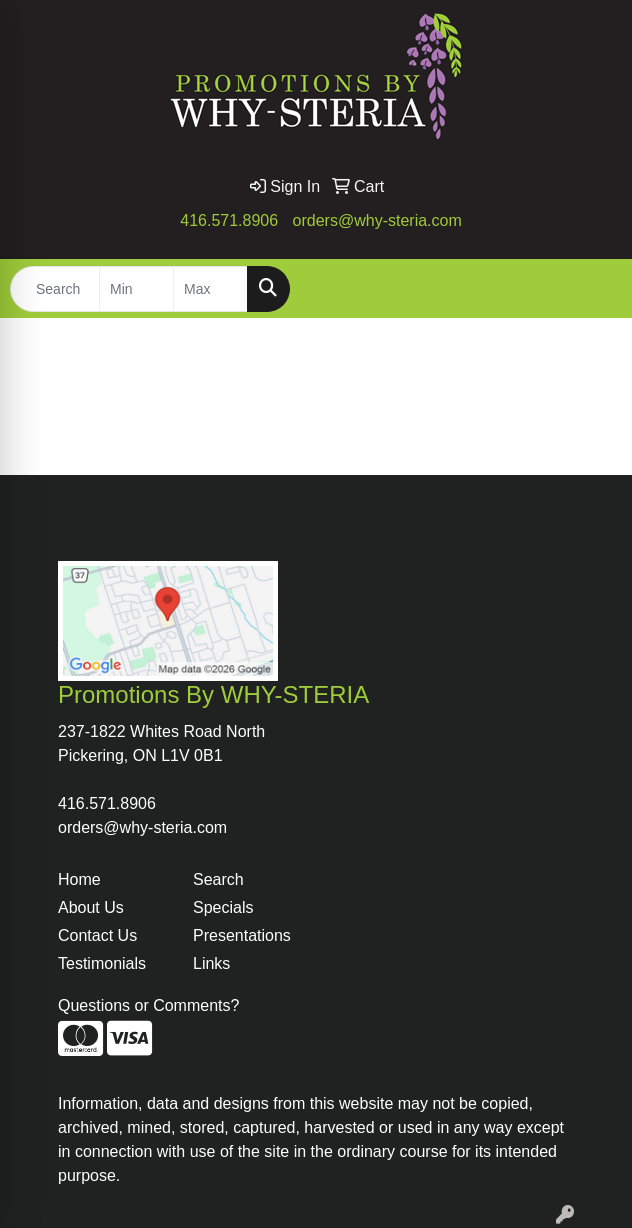 The image size is (632, 1228). Describe the element at coordinates (242, 935) in the screenshot. I see `Presentations` at that location.